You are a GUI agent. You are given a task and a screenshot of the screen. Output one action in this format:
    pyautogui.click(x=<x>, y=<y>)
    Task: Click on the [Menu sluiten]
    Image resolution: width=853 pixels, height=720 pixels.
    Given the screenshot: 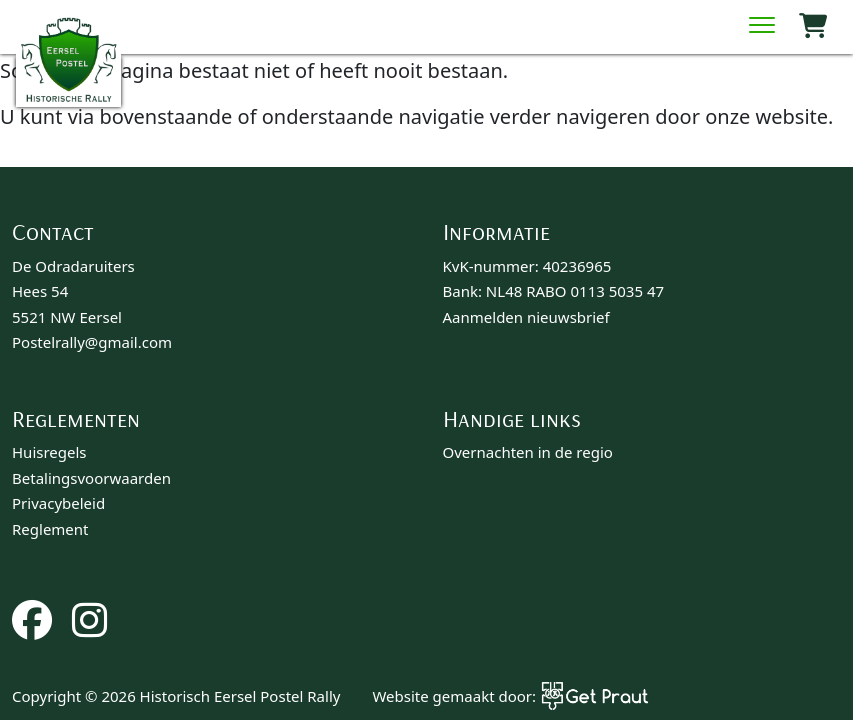 What is the action you would take?
    pyautogui.click(x=762, y=27)
    